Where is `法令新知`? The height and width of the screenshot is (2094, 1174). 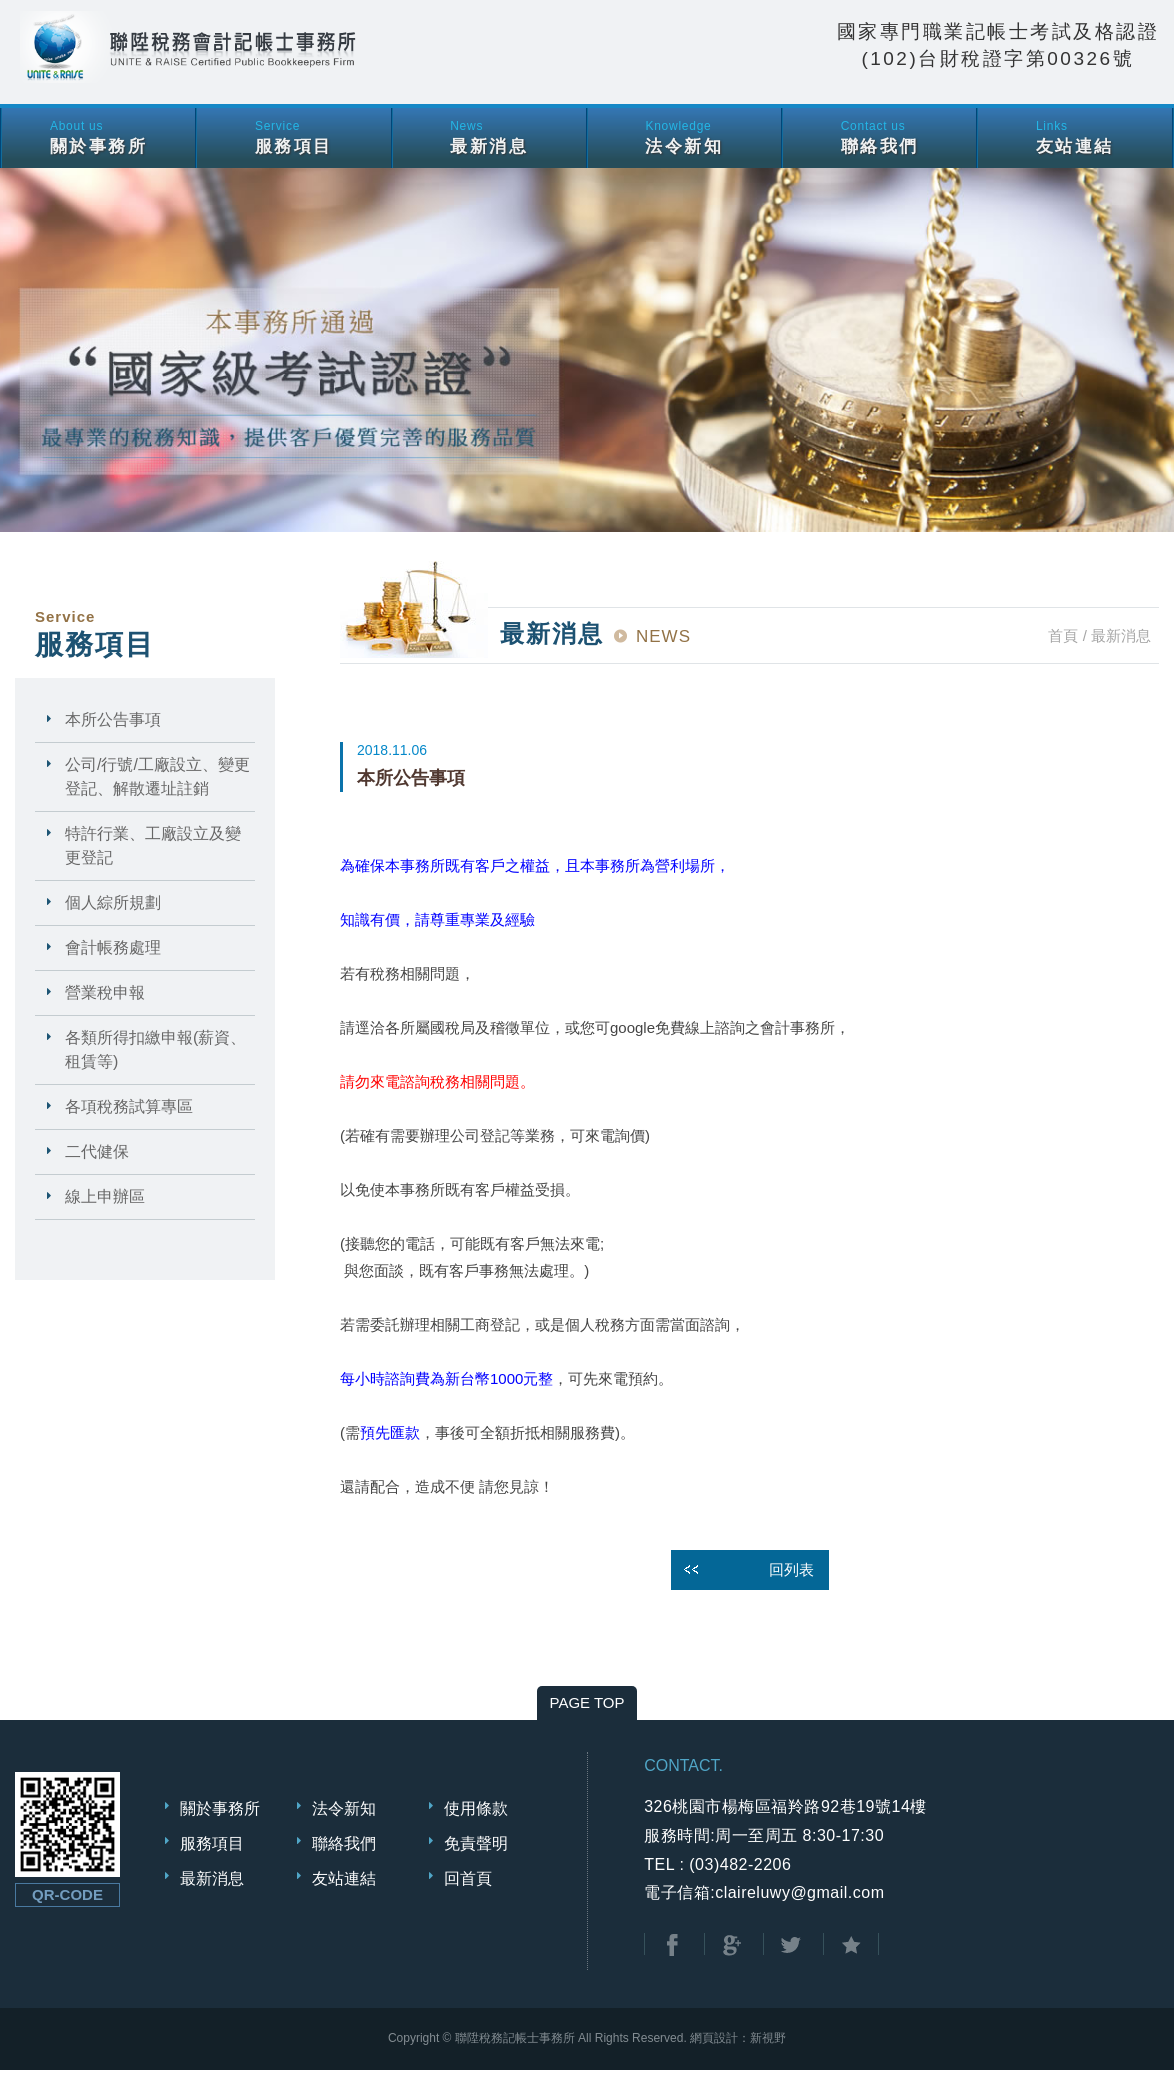 法令新知 is located at coordinates (344, 1832).